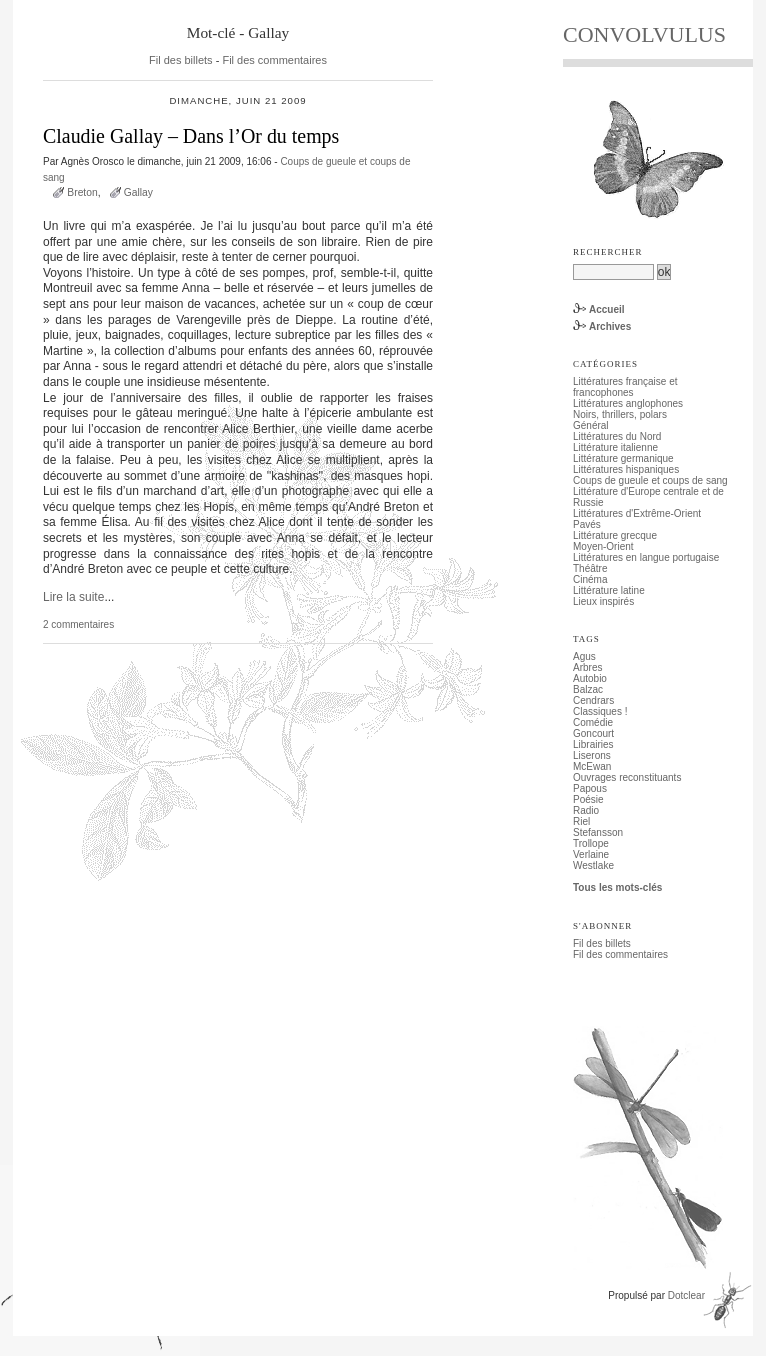 The image size is (766, 1356). What do you see at coordinates (686, 1295) in the screenshot?
I see `Dotclear` at bounding box center [686, 1295].